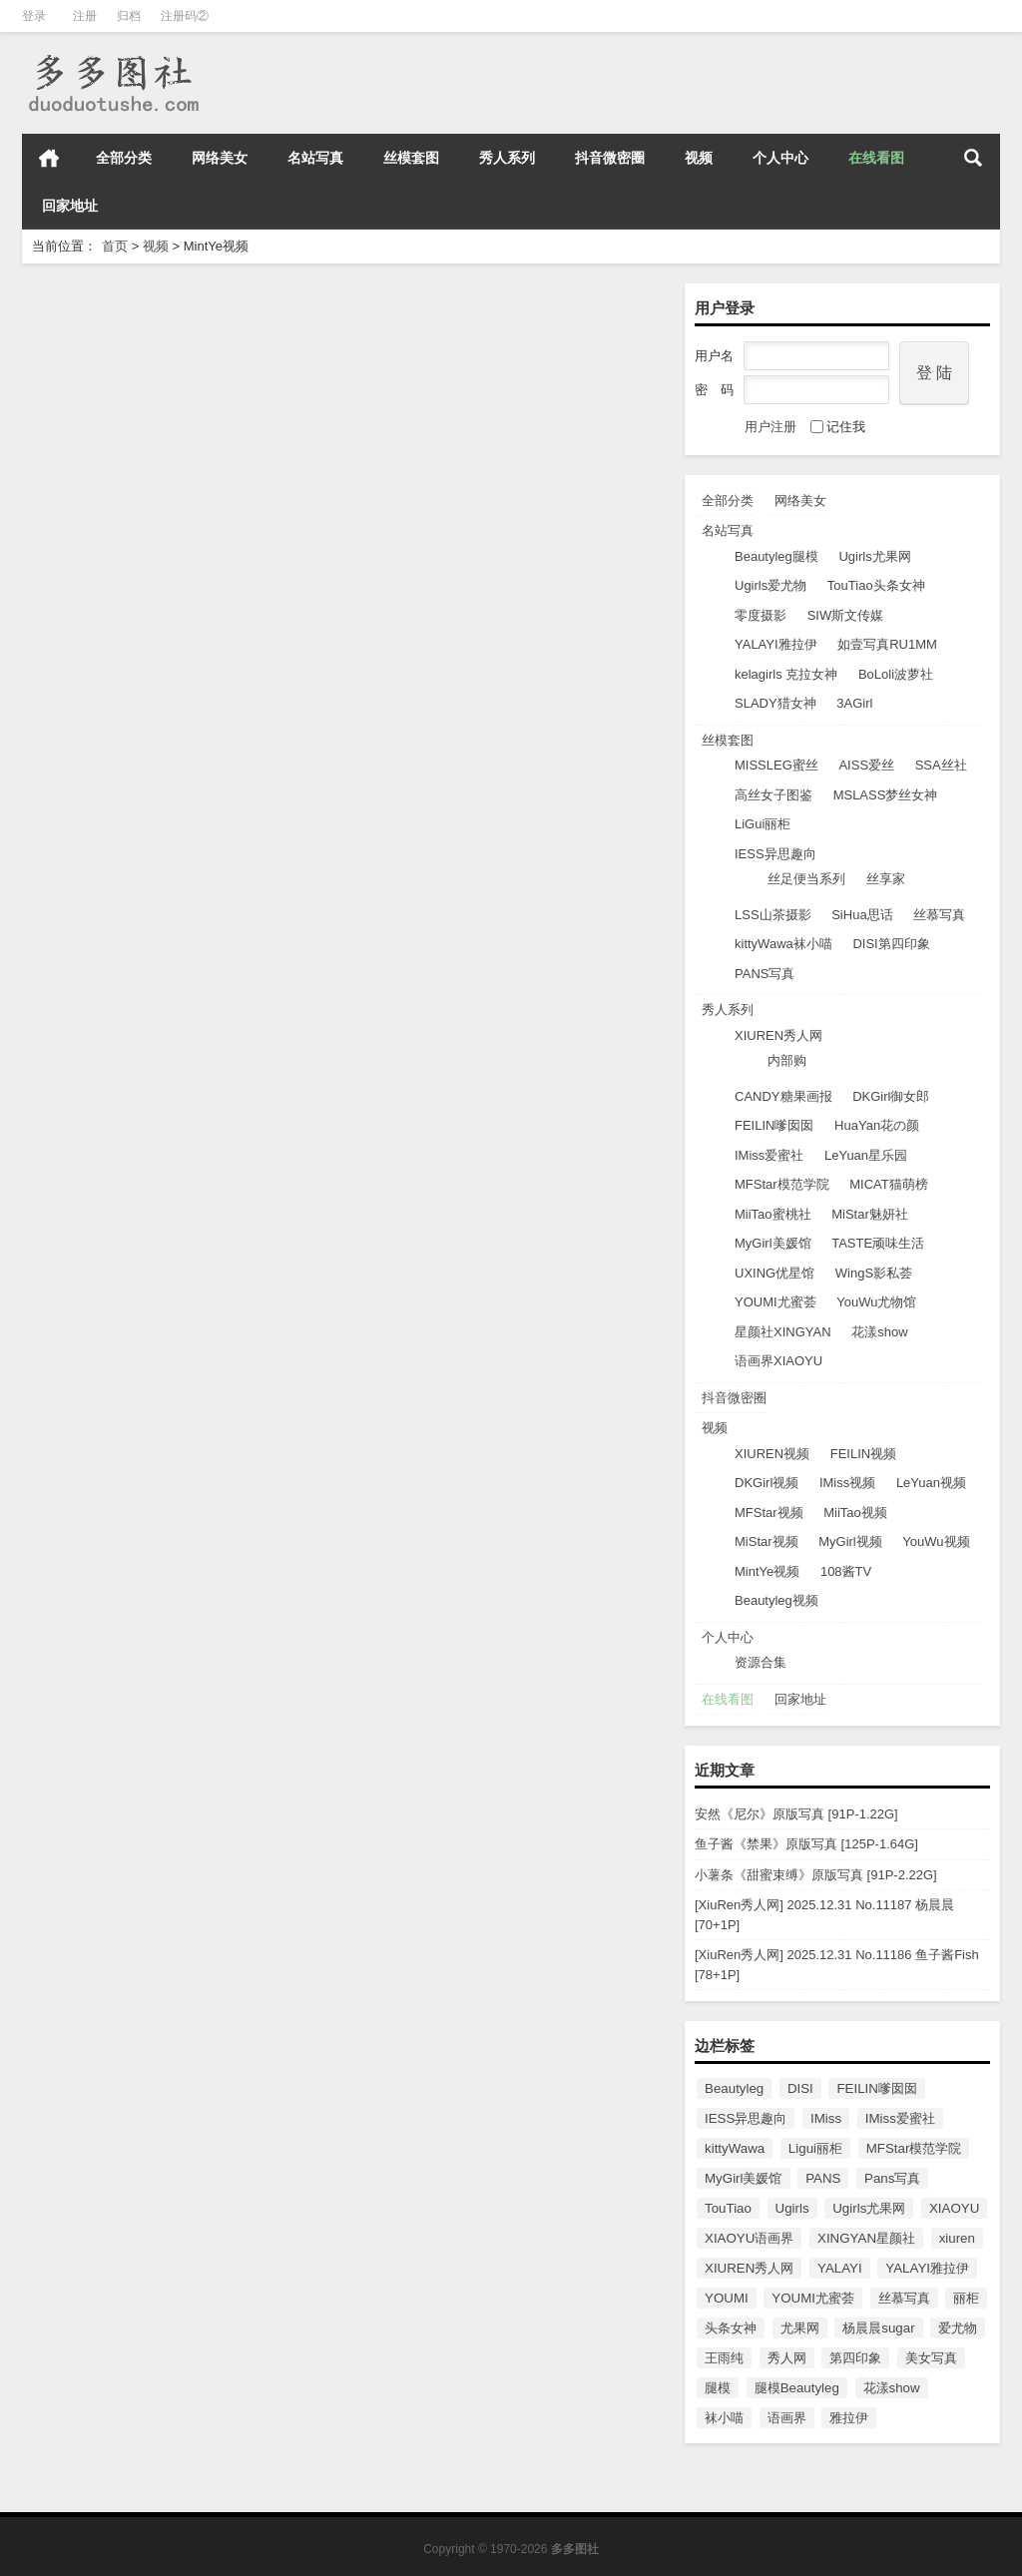  I want to click on 小薯条《甜蜜束缚》原版写真 [91P-2.22G], so click(816, 1874).